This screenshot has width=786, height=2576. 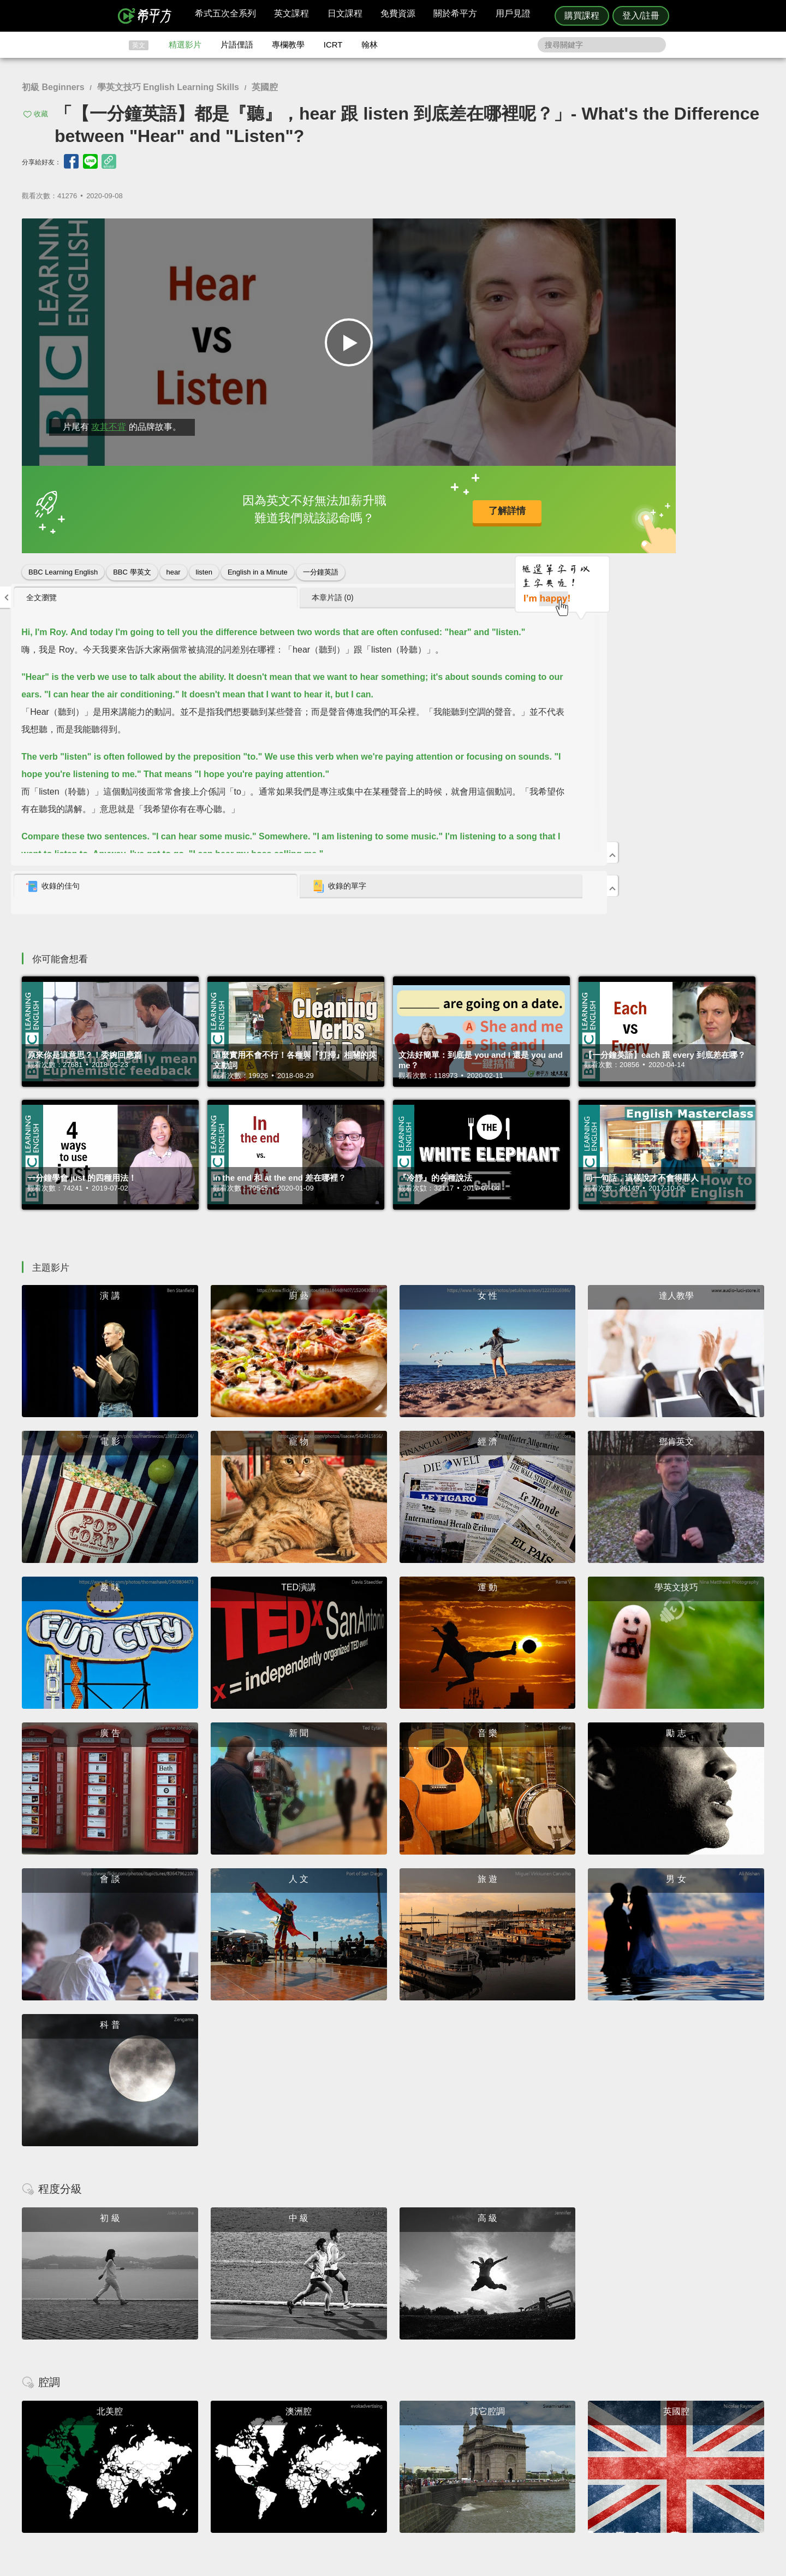 I want to click on 關於我們, so click(x=458, y=2453).